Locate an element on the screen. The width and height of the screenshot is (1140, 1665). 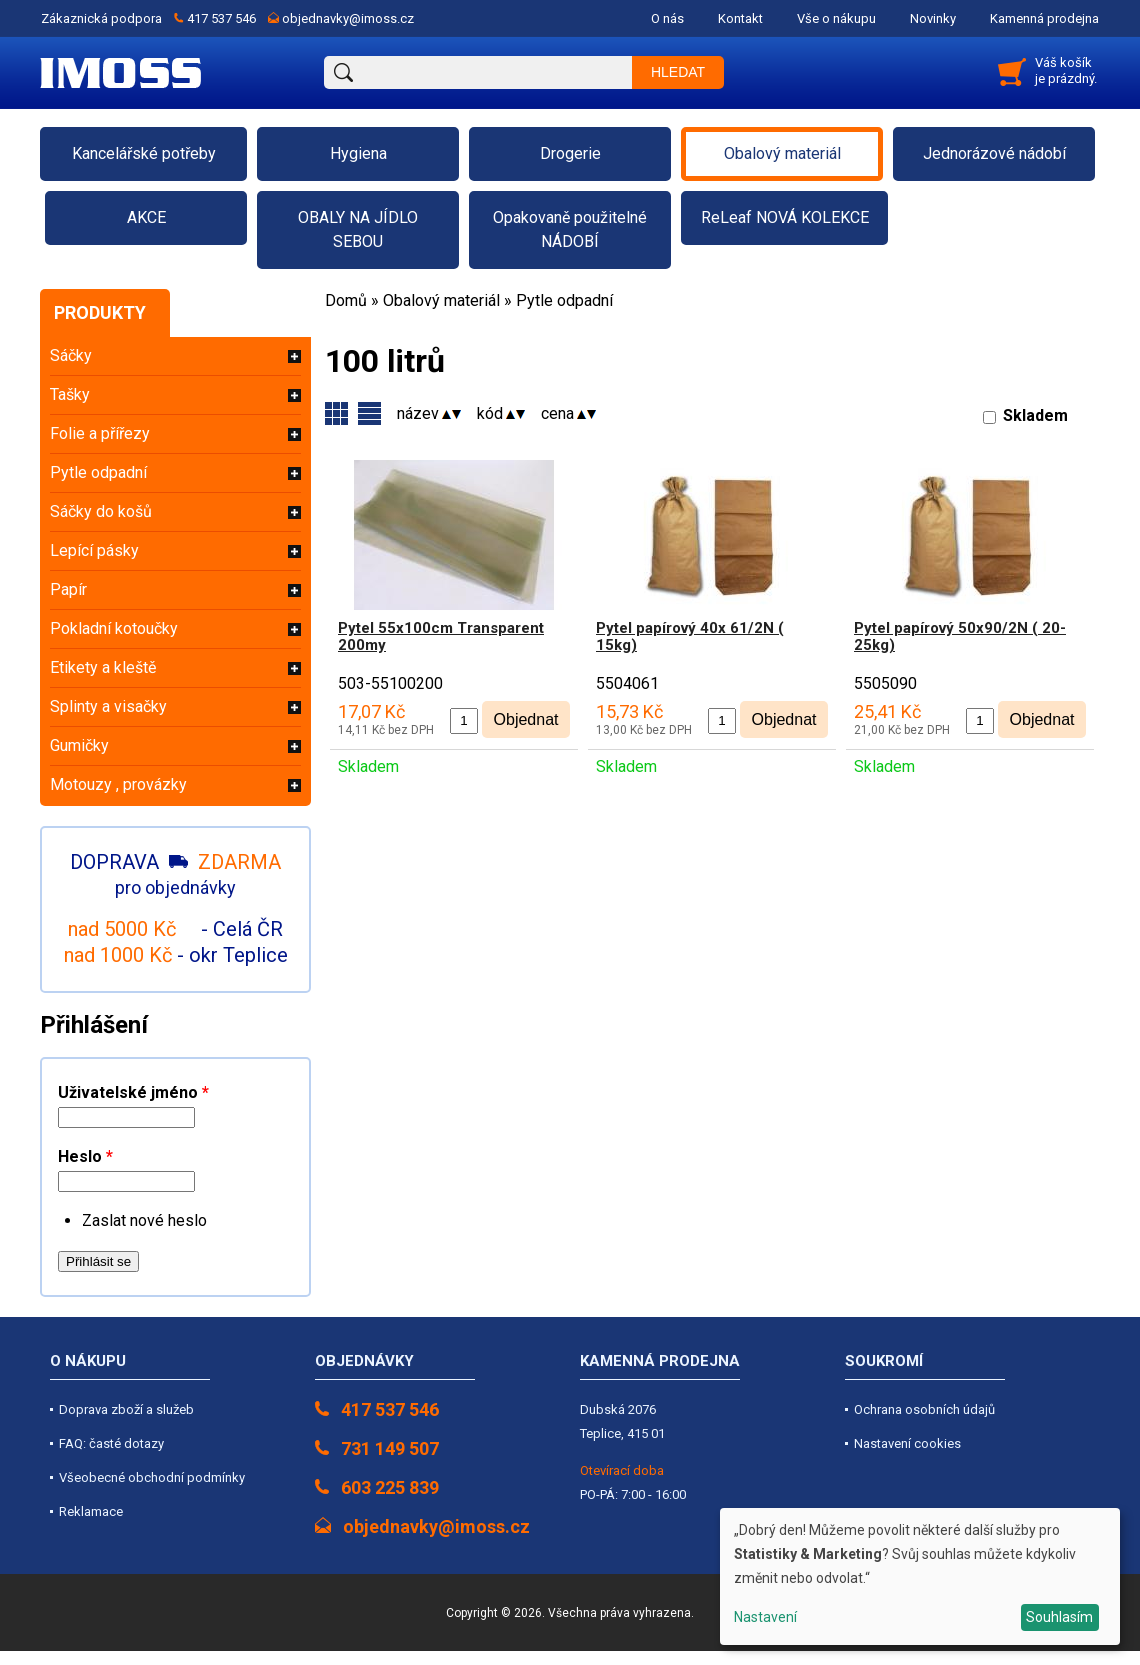
Uživatelské jméno is located at coordinates (133, 1092).